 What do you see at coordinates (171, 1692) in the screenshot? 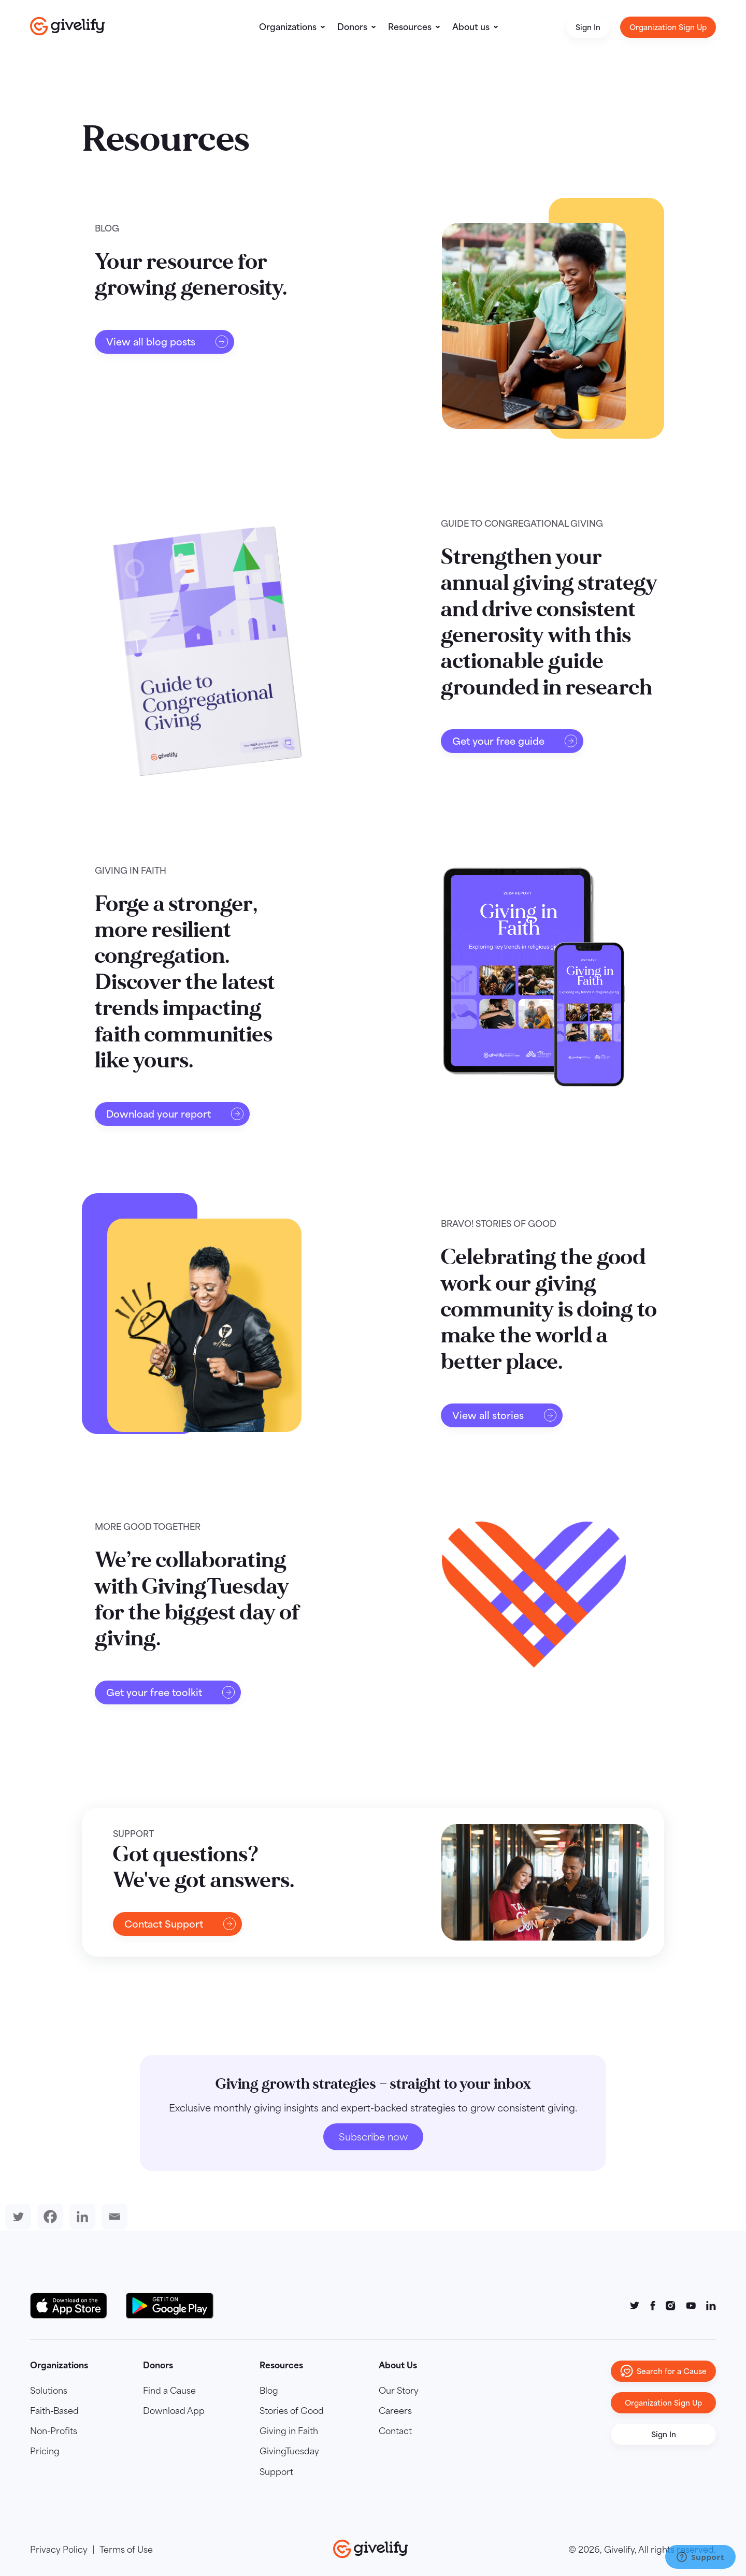
I see `Get your free toolkit` at bounding box center [171, 1692].